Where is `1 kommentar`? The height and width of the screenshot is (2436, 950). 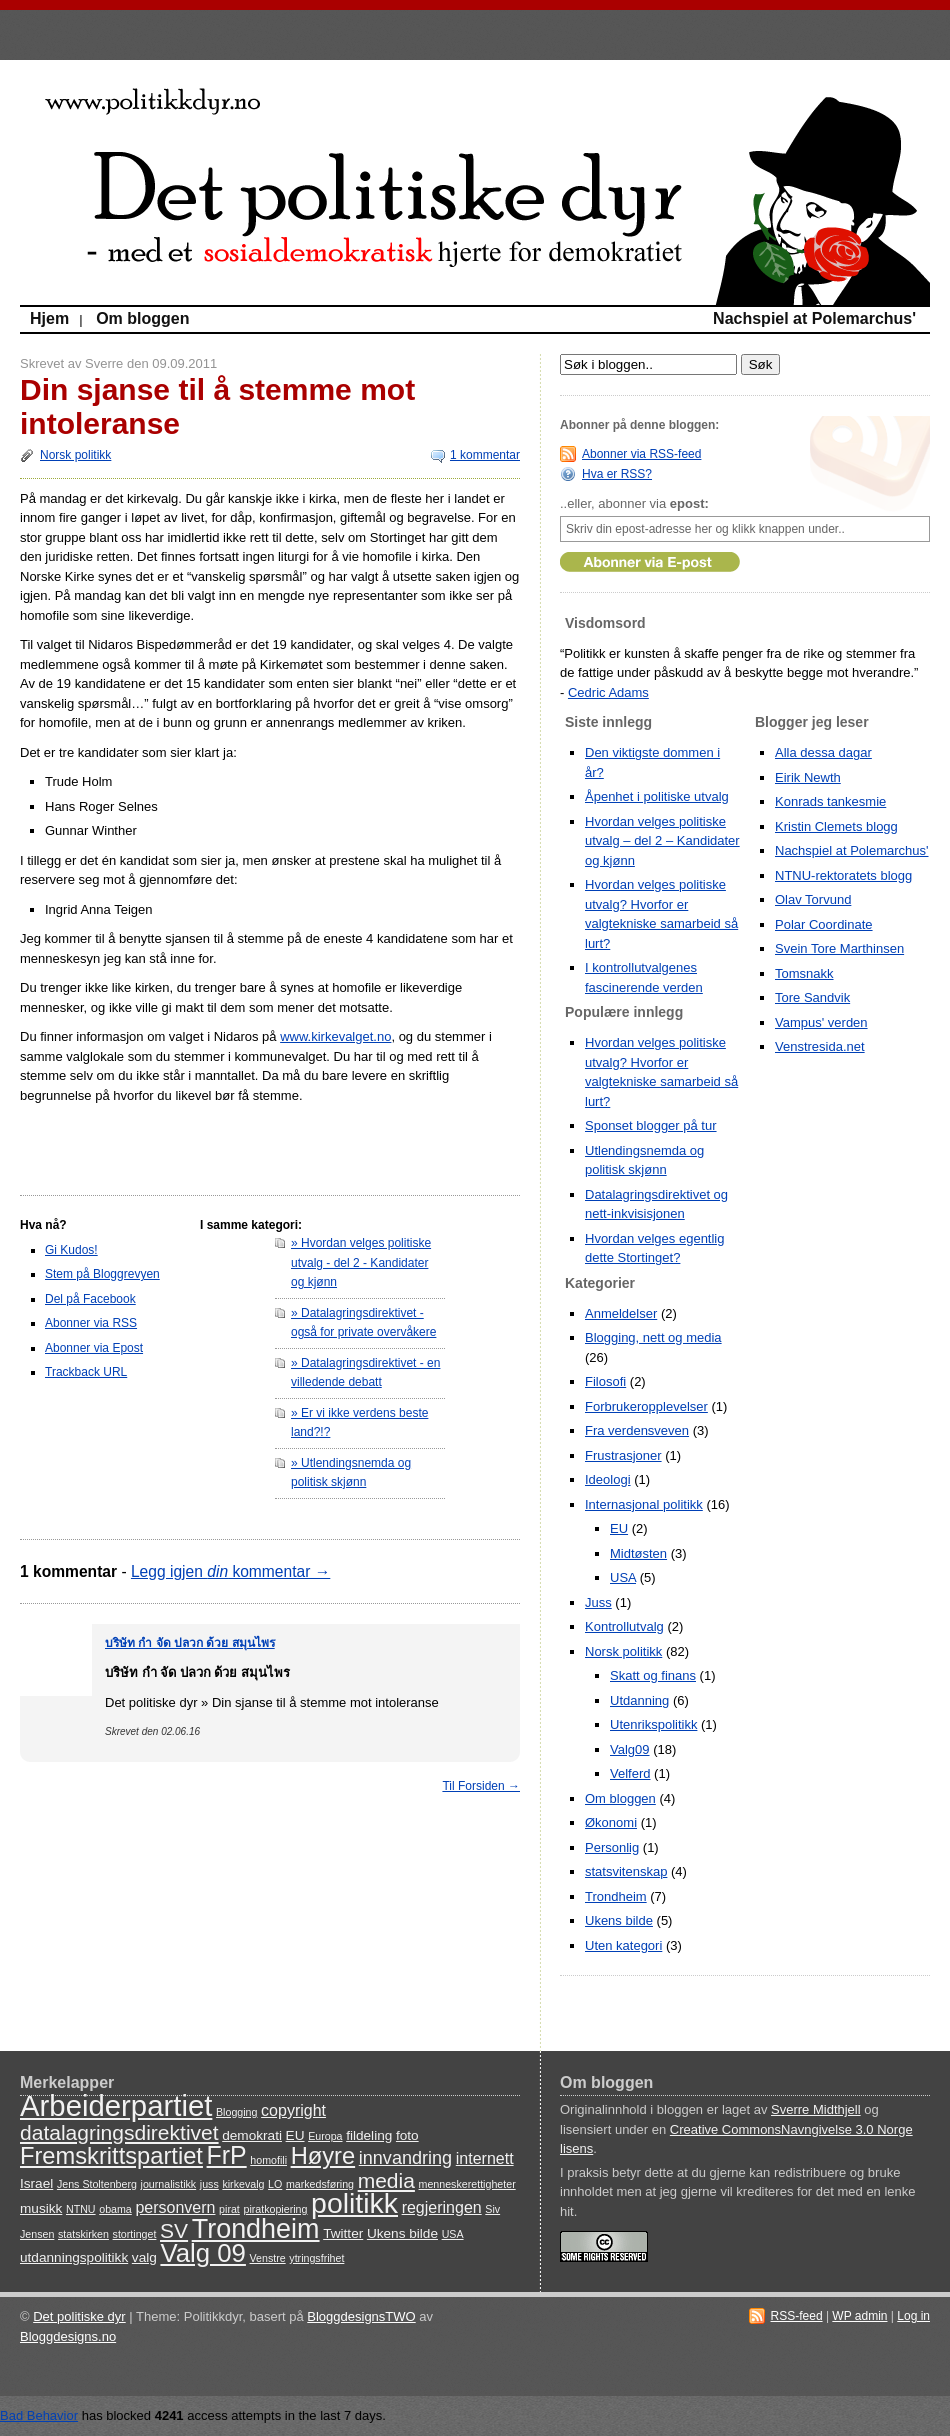
1 kommentar is located at coordinates (485, 455).